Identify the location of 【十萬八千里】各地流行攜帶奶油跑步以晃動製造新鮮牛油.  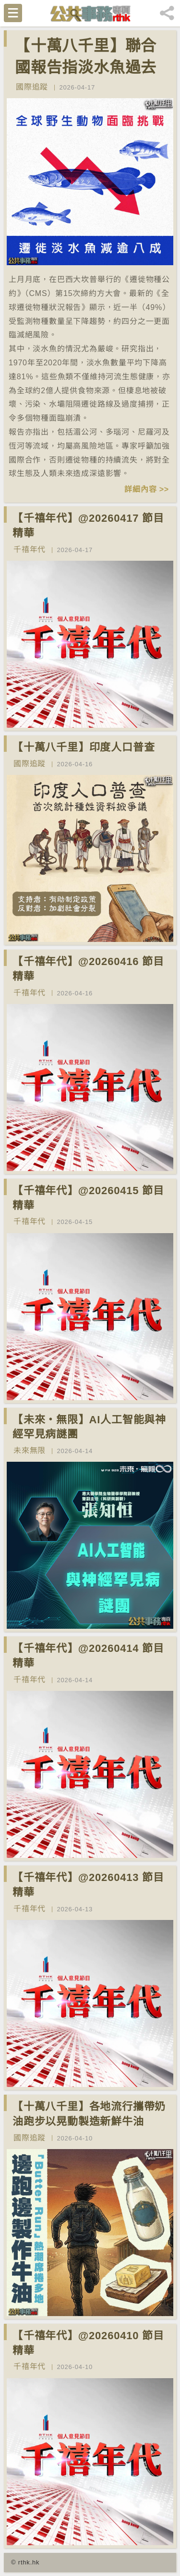
(89, 2113).